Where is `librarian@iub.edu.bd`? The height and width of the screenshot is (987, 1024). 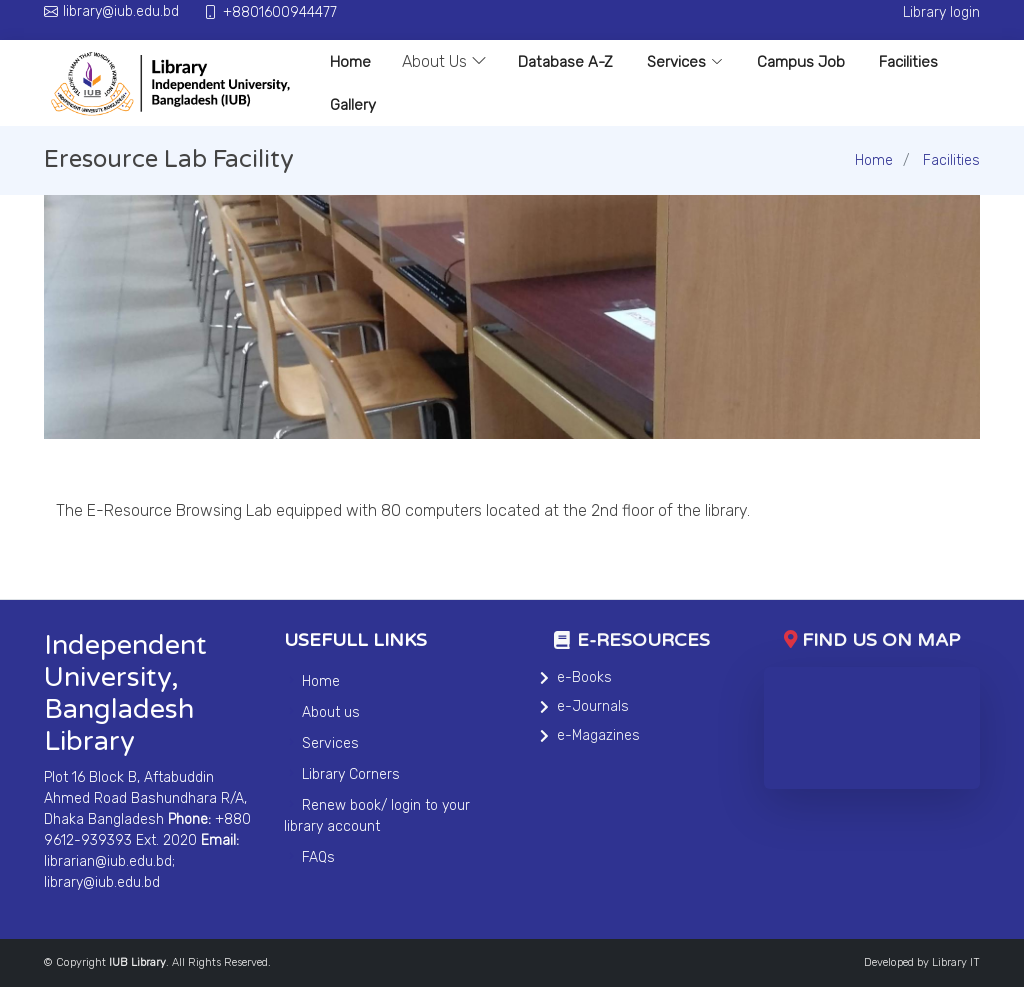
librarian@iub.edu.bd is located at coordinates (108, 861).